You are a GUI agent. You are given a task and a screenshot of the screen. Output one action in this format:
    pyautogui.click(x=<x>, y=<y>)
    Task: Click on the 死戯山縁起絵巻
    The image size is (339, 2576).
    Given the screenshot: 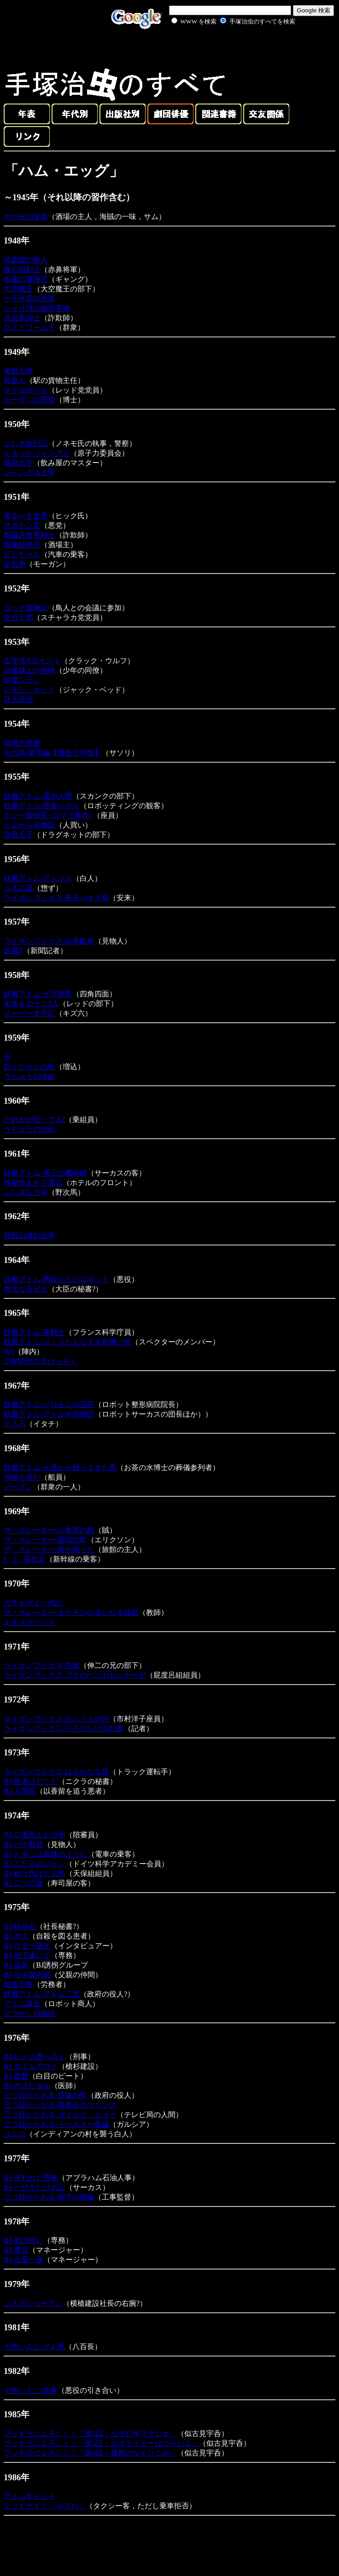 What is the action you would take?
    pyautogui.click(x=29, y=1235)
    